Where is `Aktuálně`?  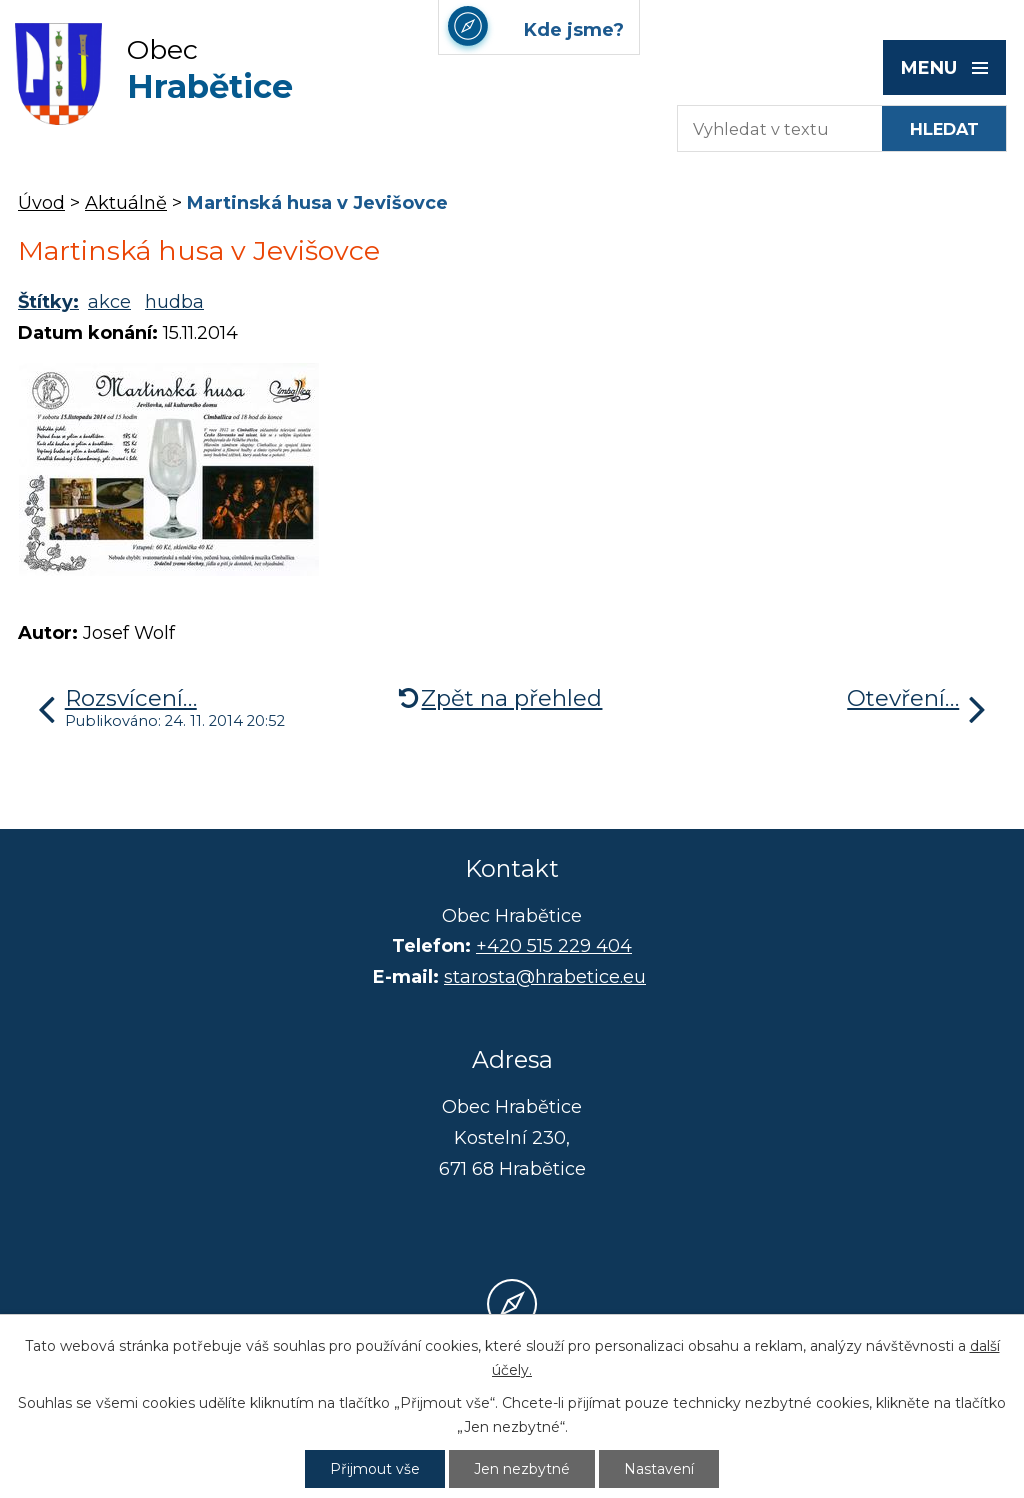 Aktuálně is located at coordinates (126, 203).